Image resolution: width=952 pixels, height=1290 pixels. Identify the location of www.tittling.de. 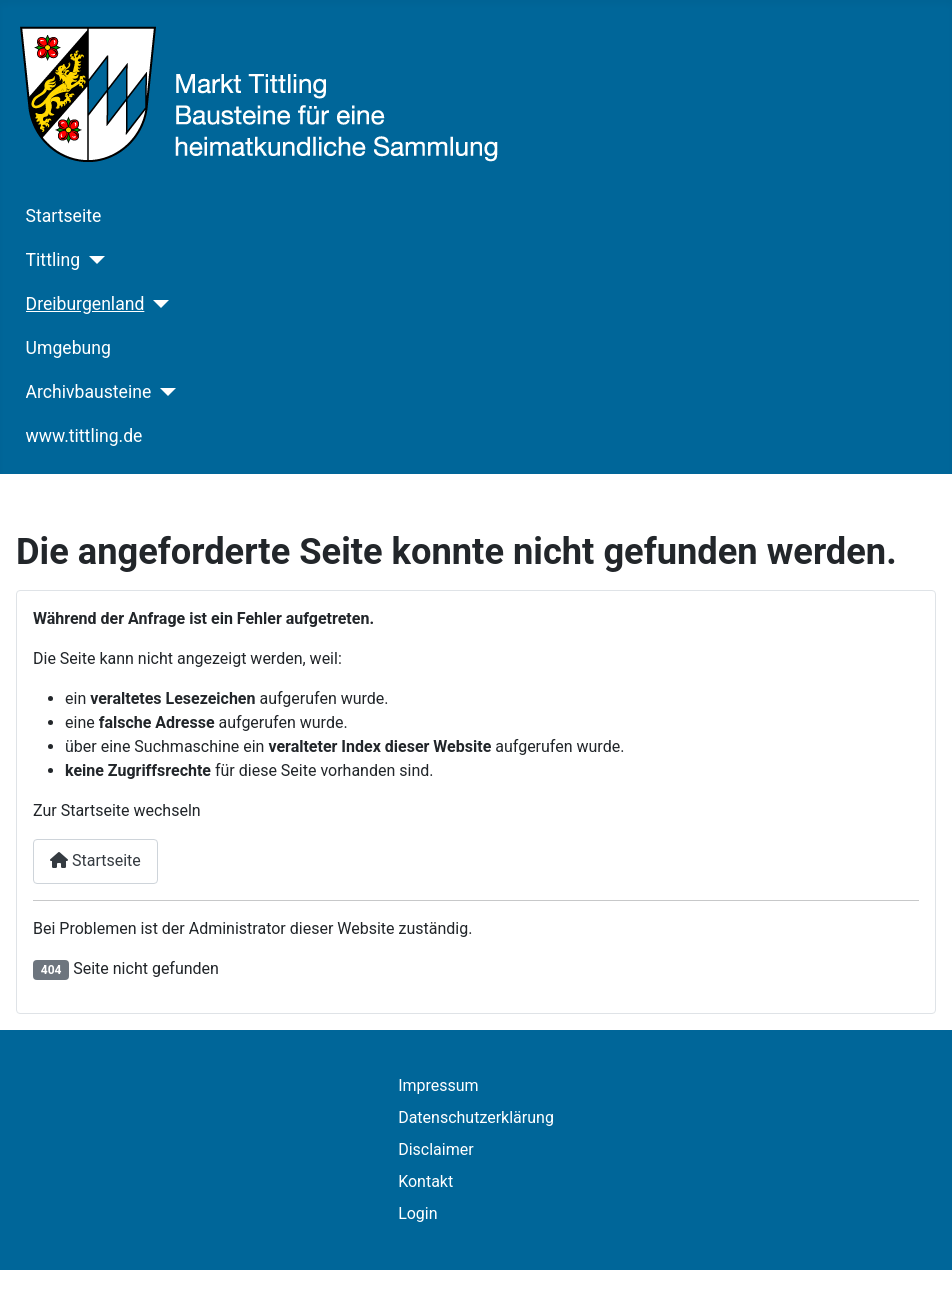
(84, 436).